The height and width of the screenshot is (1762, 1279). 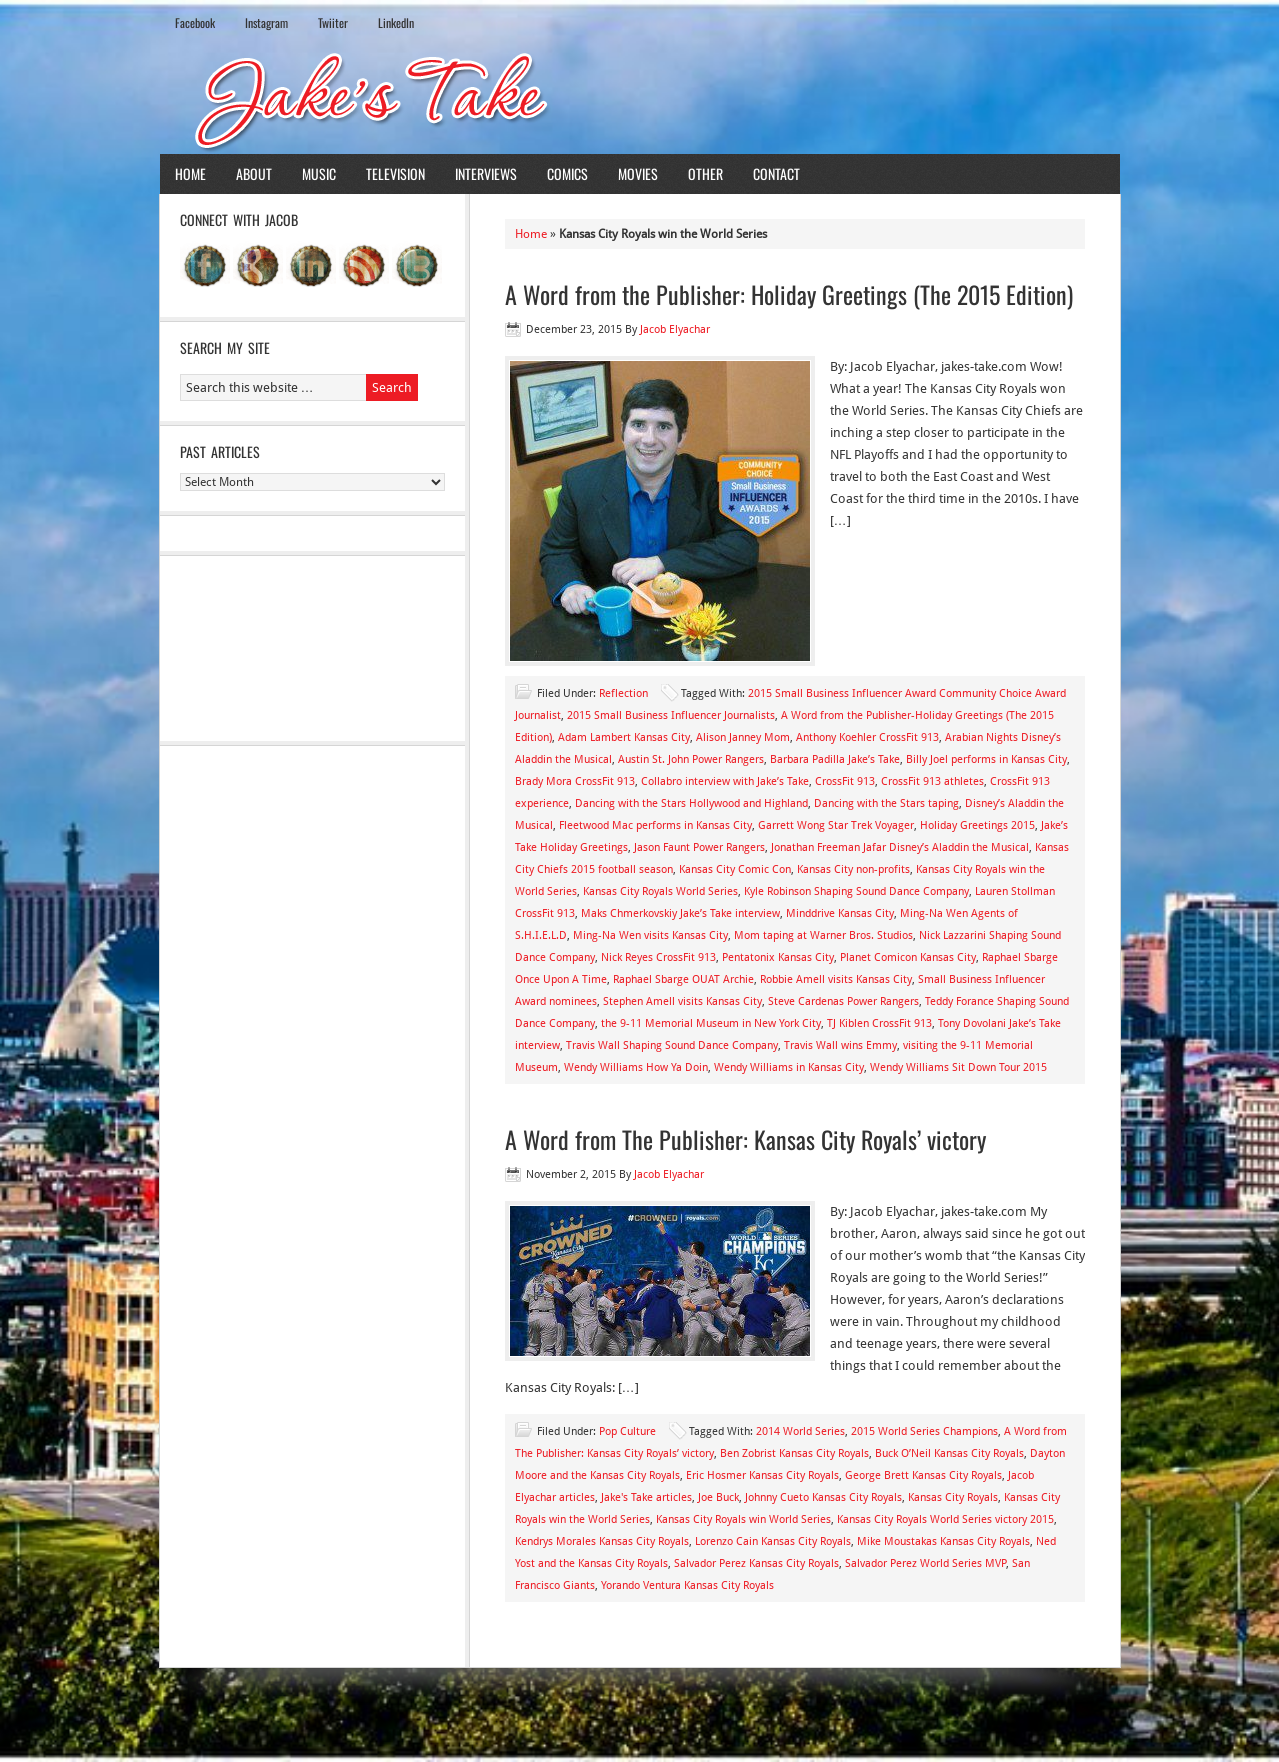 I want to click on Austin St. John Power Rangers, so click(x=691, y=759).